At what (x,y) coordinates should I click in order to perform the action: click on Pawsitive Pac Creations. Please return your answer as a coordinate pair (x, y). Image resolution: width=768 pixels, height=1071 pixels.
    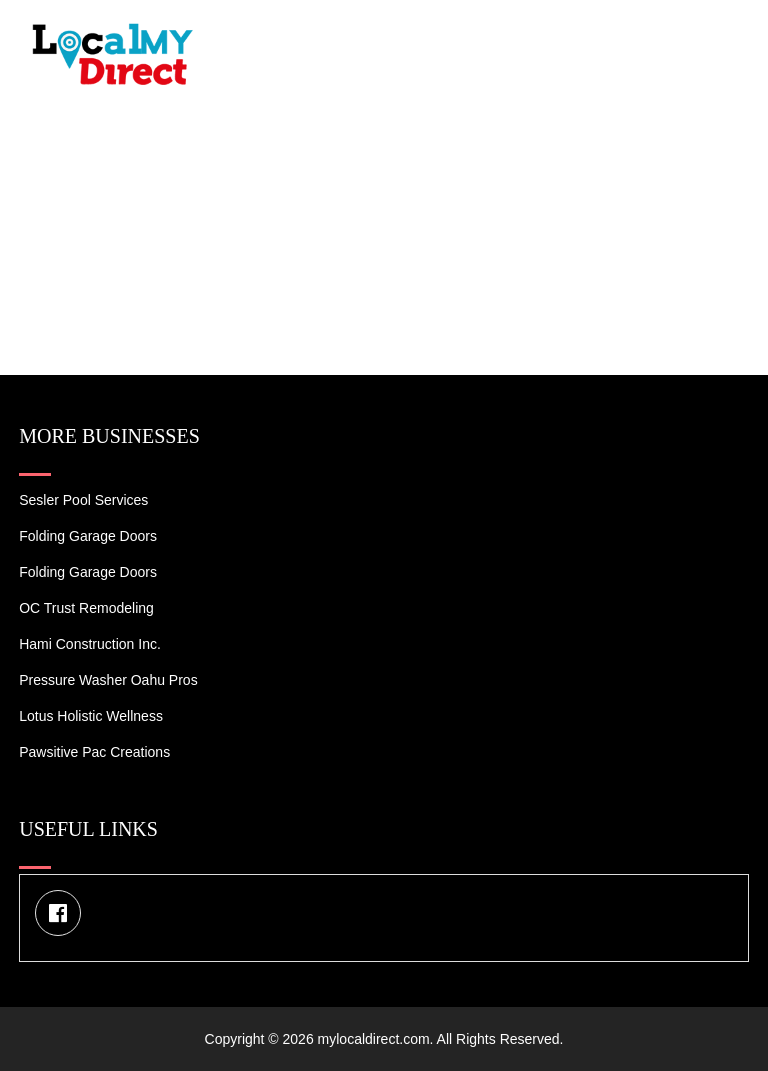
    Looking at the image, I should click on (94, 752).